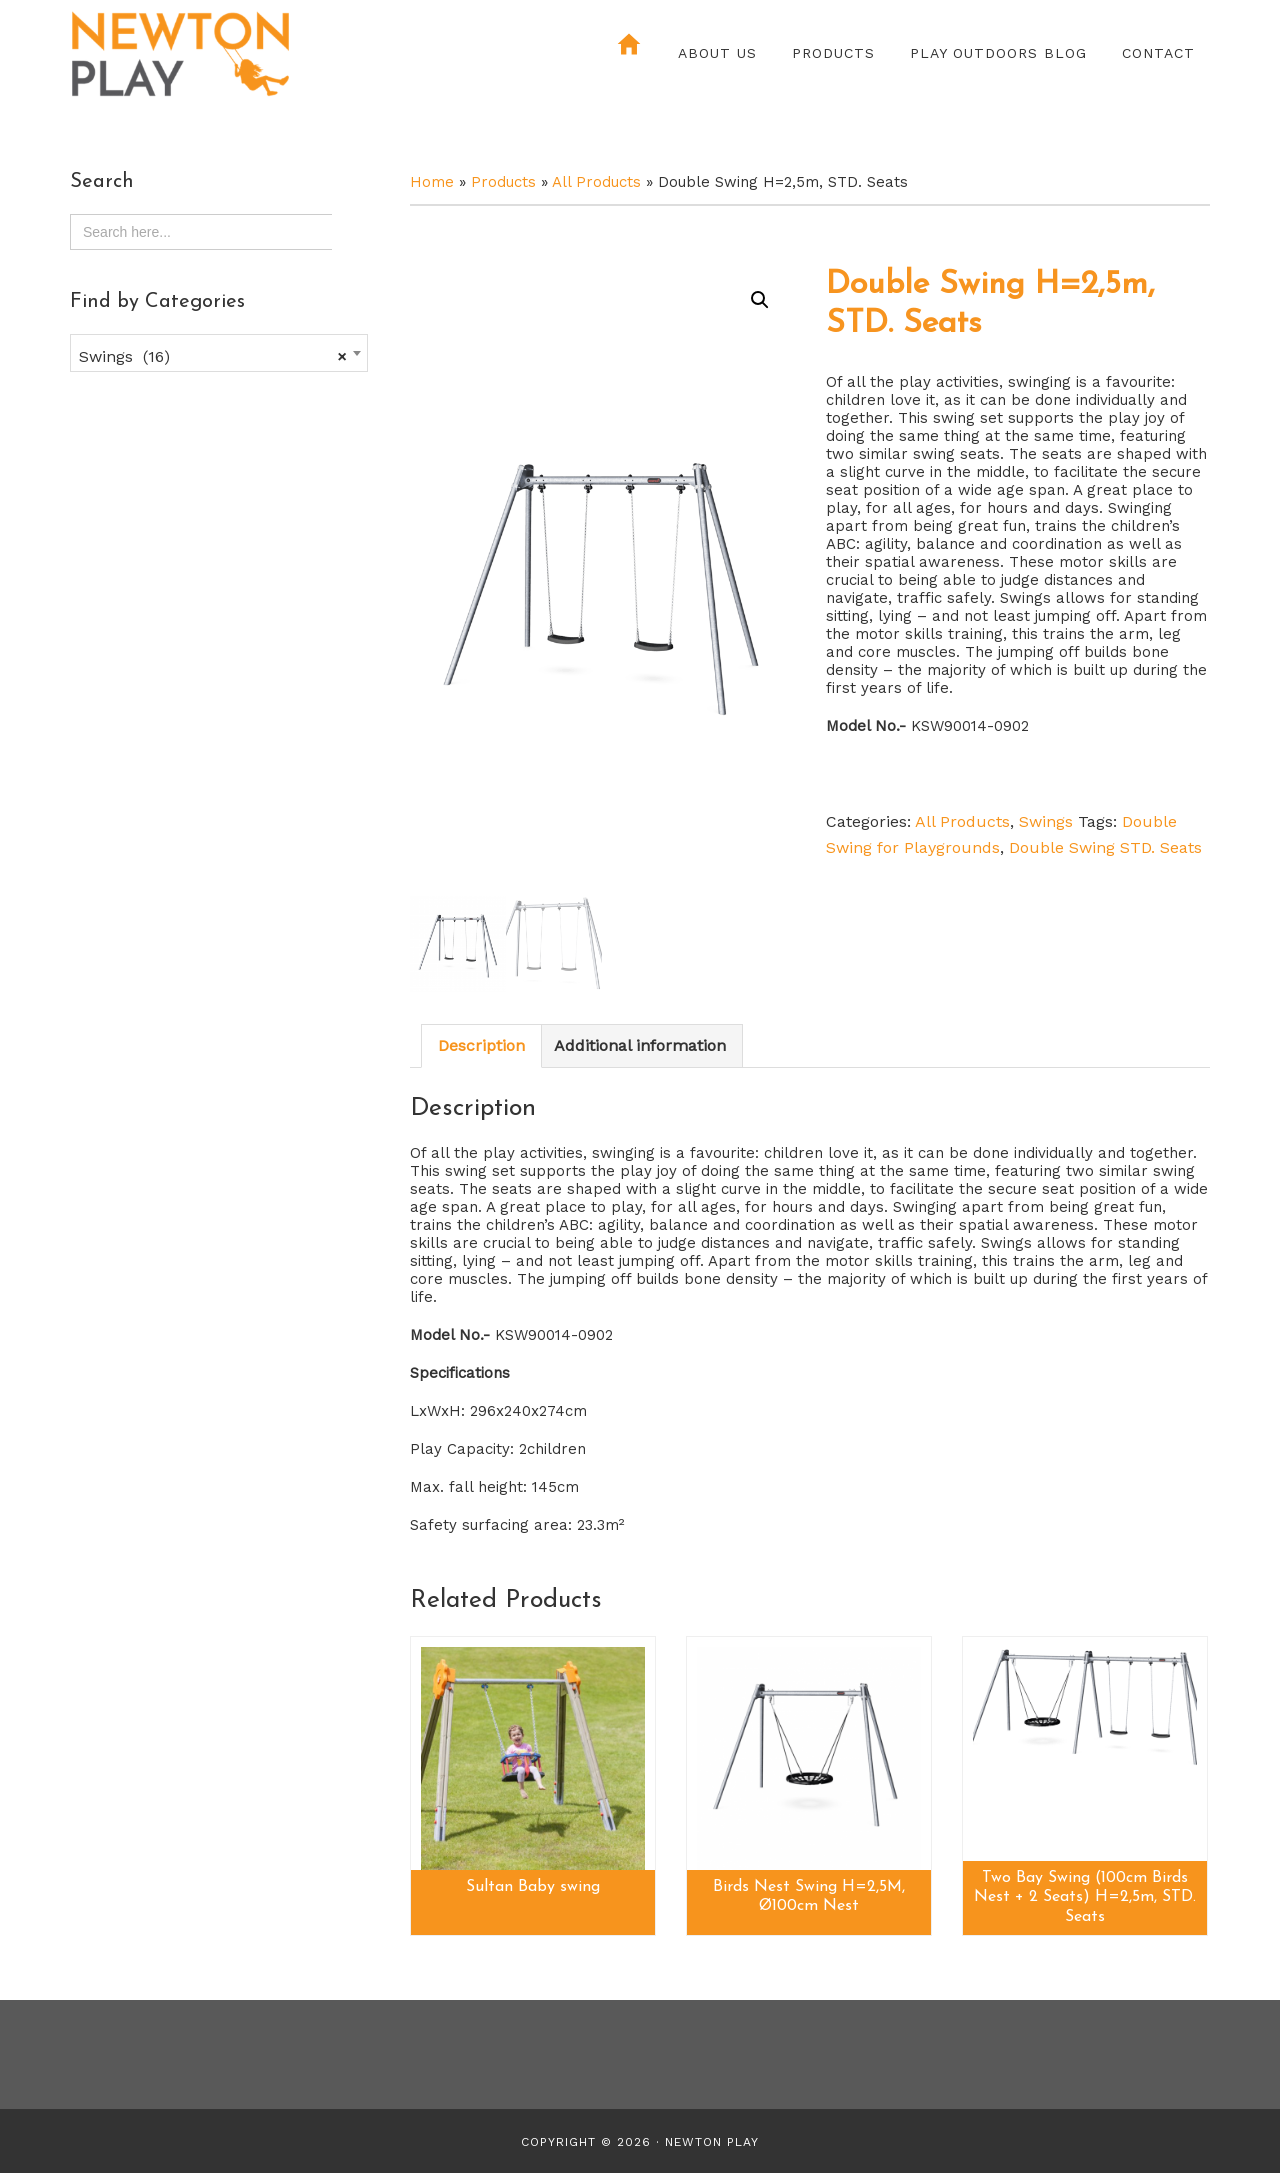  Describe the element at coordinates (481, 1045) in the screenshot. I see `Description [tab]` at that location.